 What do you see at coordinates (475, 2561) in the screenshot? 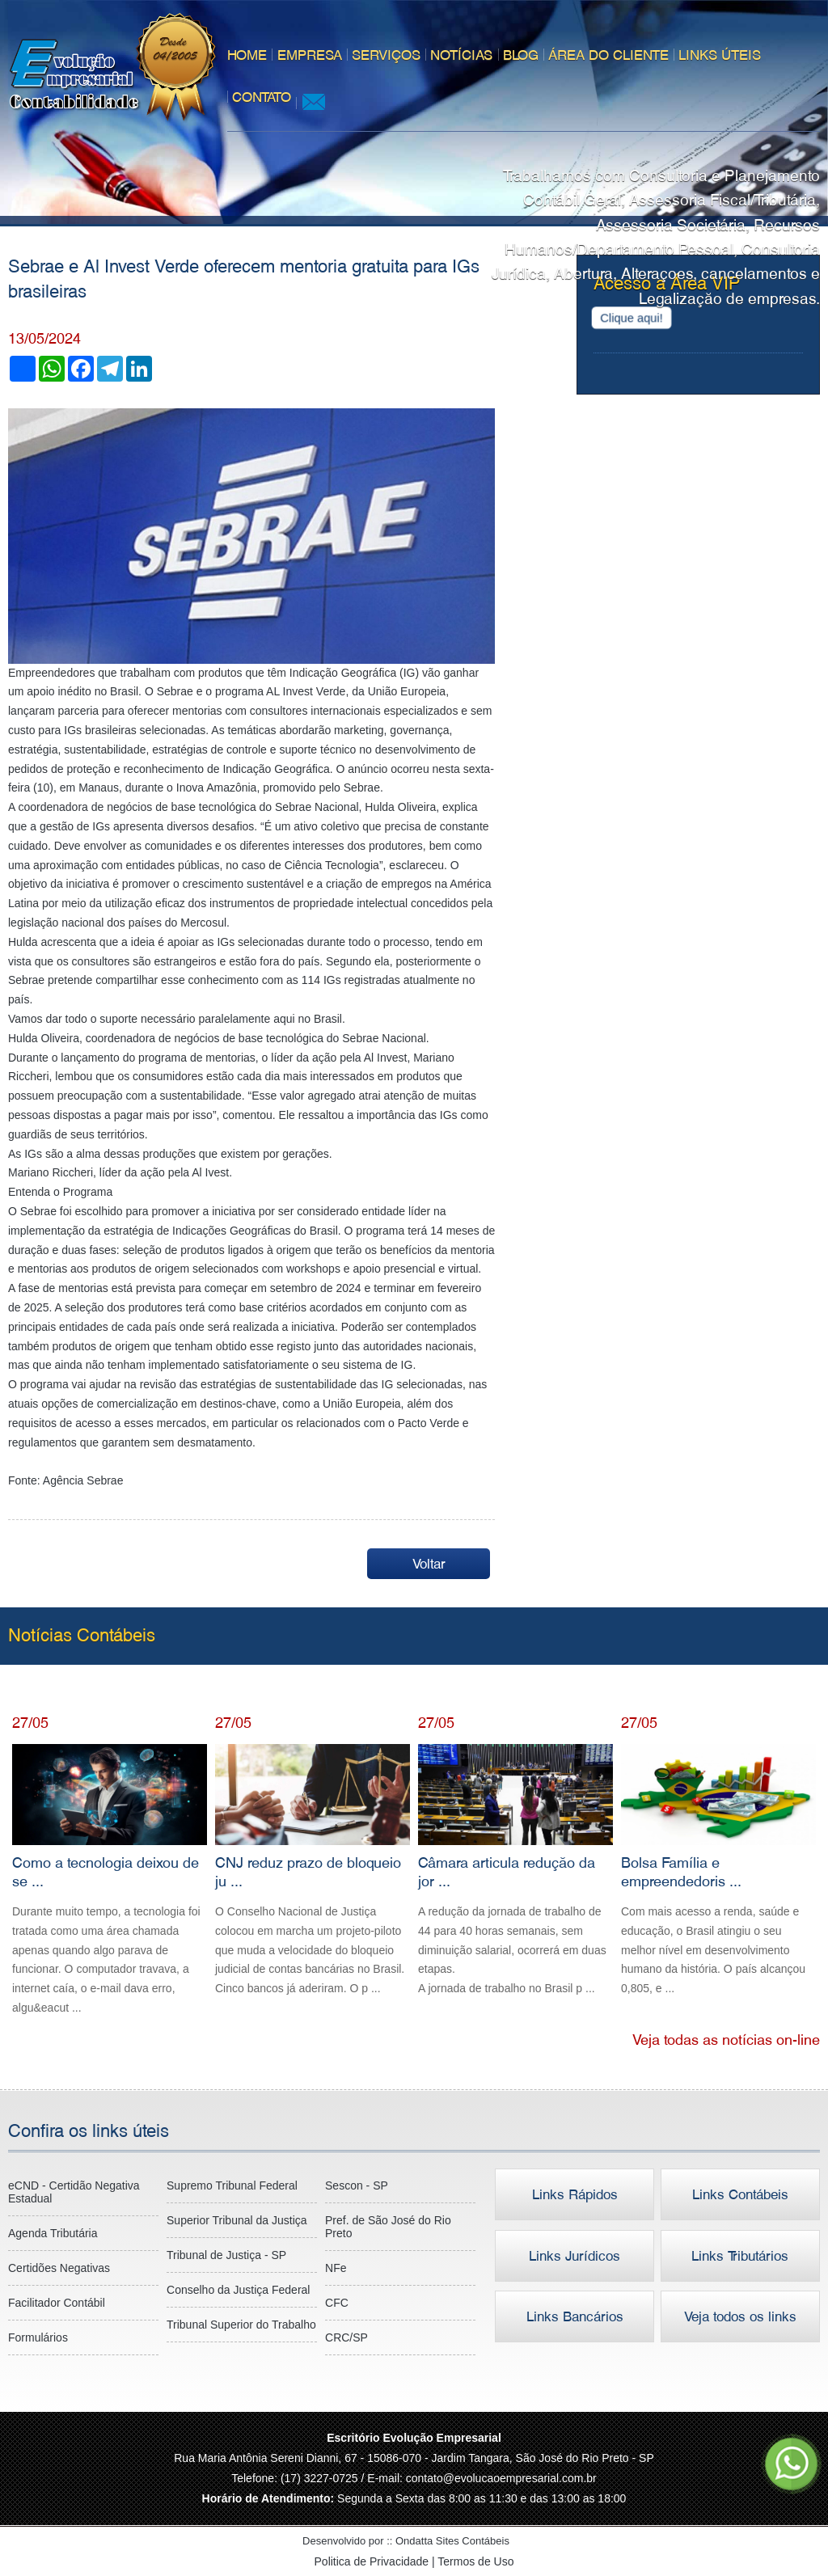
I see `Termos de Uso` at bounding box center [475, 2561].